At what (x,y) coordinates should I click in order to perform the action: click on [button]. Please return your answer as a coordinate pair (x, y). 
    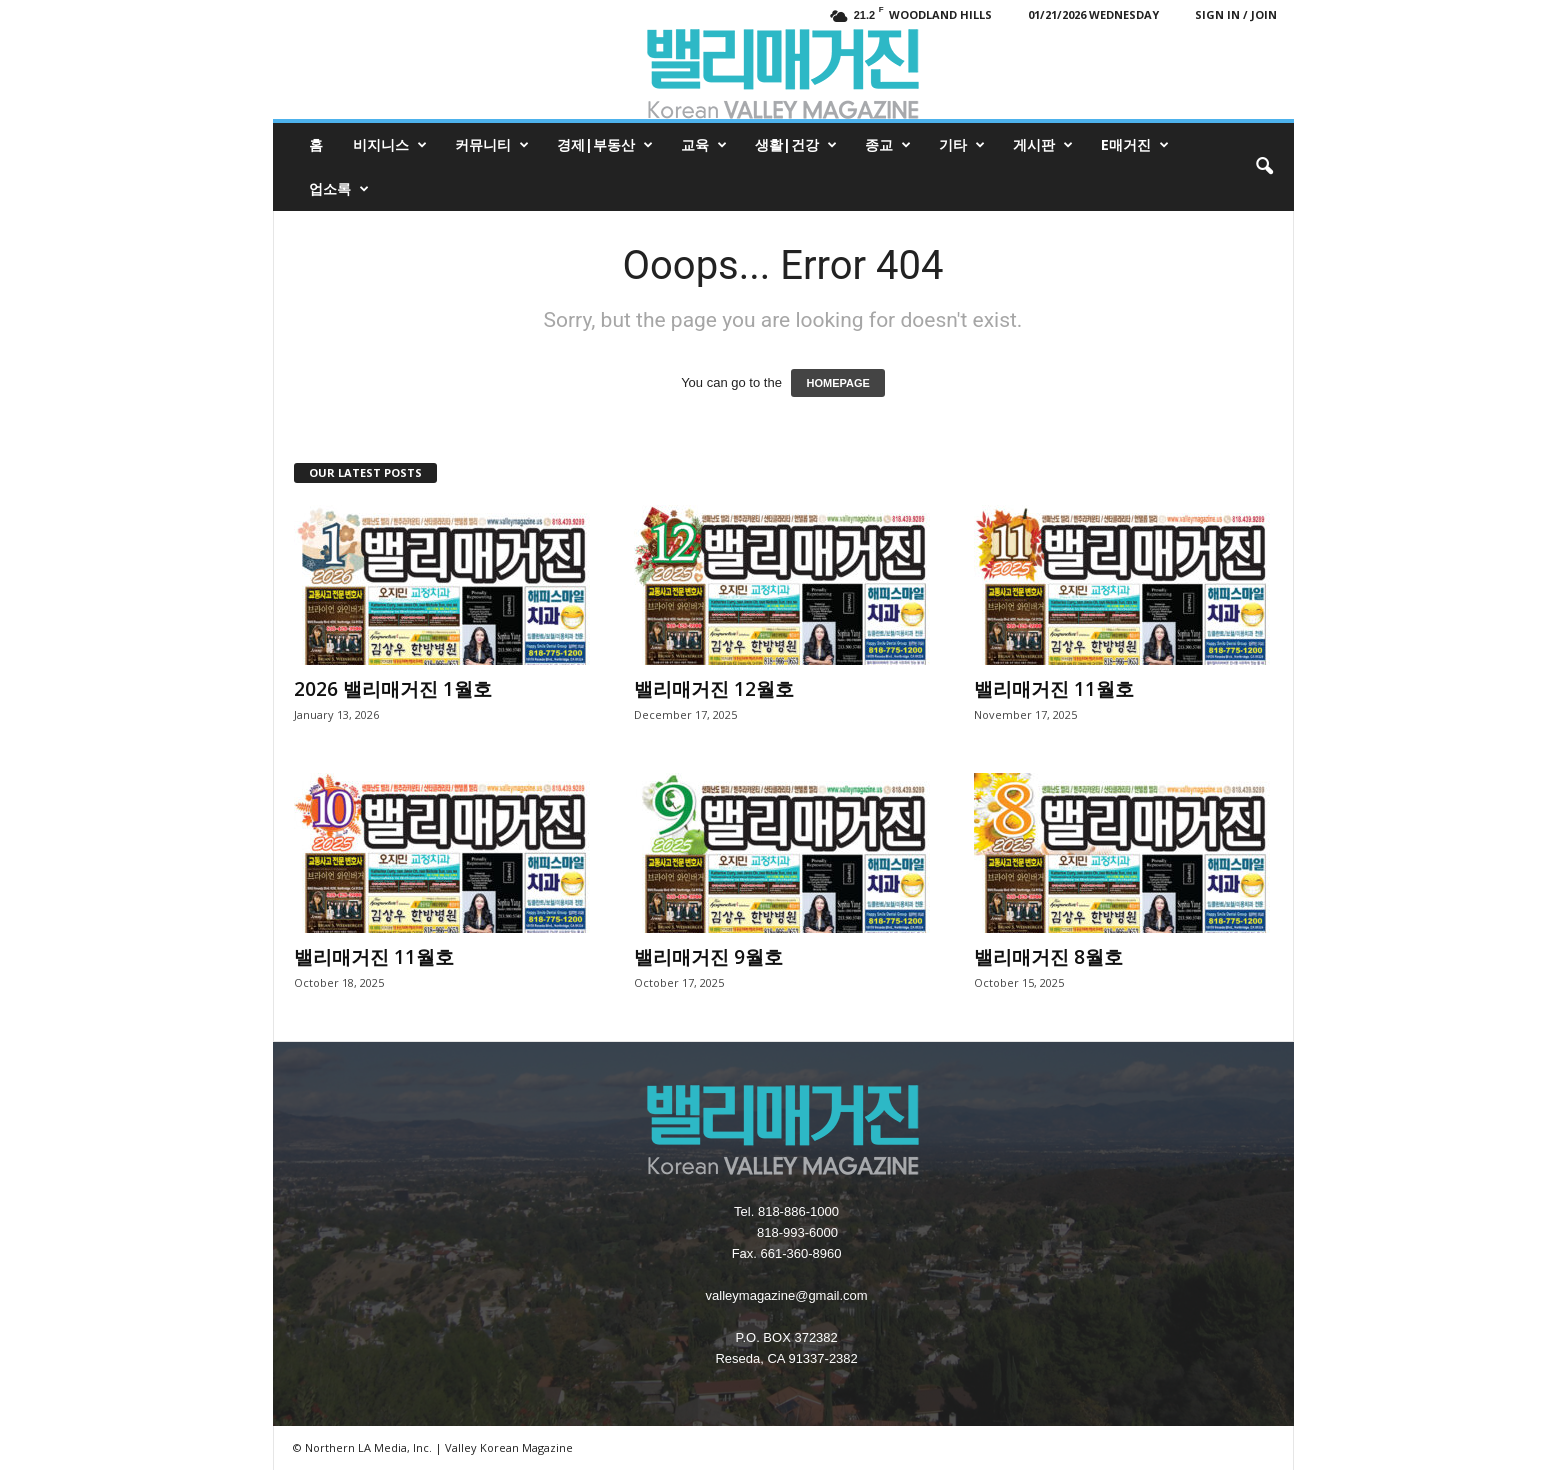
    Looking at the image, I should click on (1264, 167).